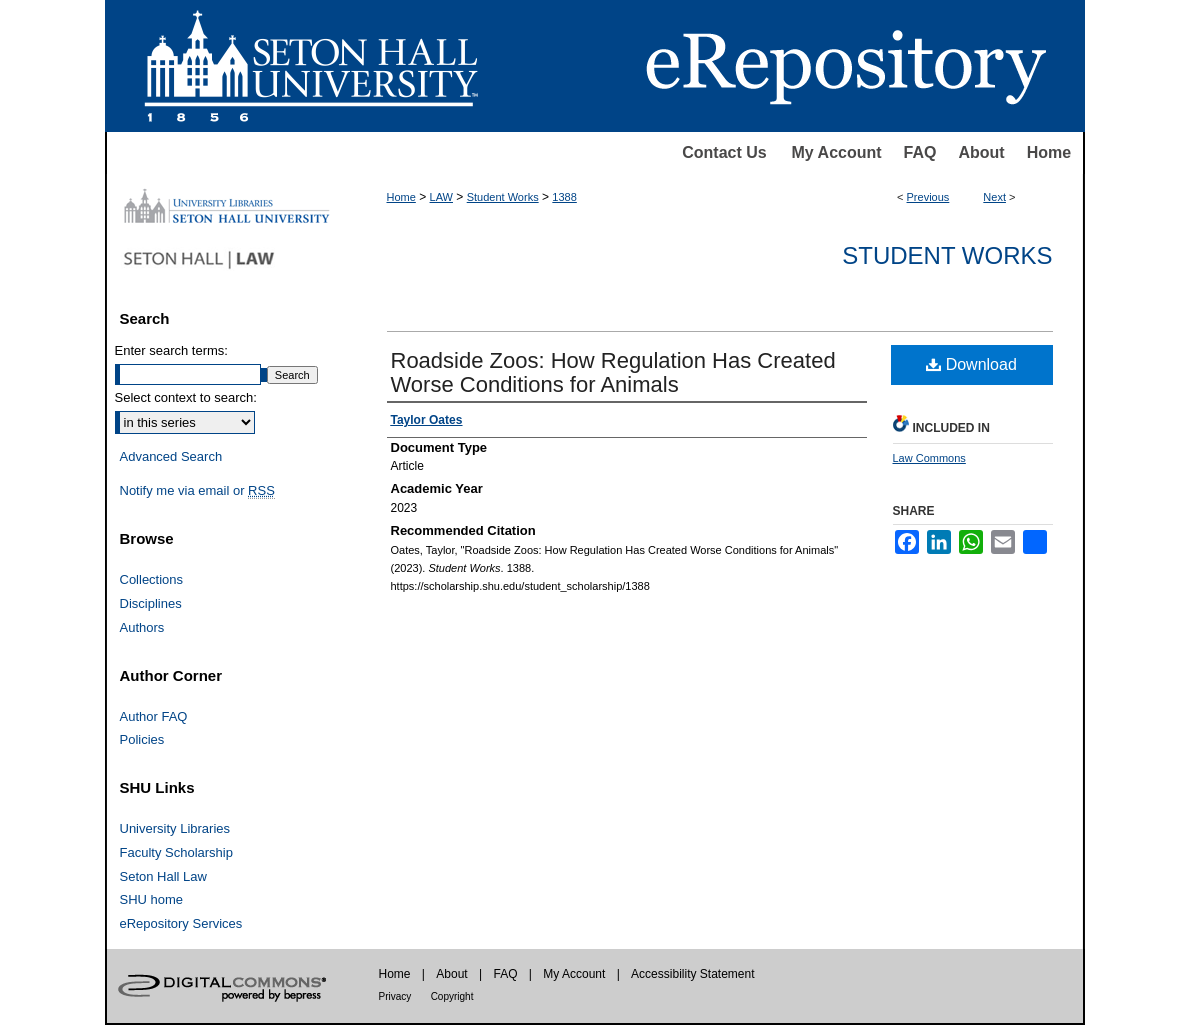 Image resolution: width=1189 pixels, height=1025 pixels. What do you see at coordinates (981, 152) in the screenshot?
I see `About` at bounding box center [981, 152].